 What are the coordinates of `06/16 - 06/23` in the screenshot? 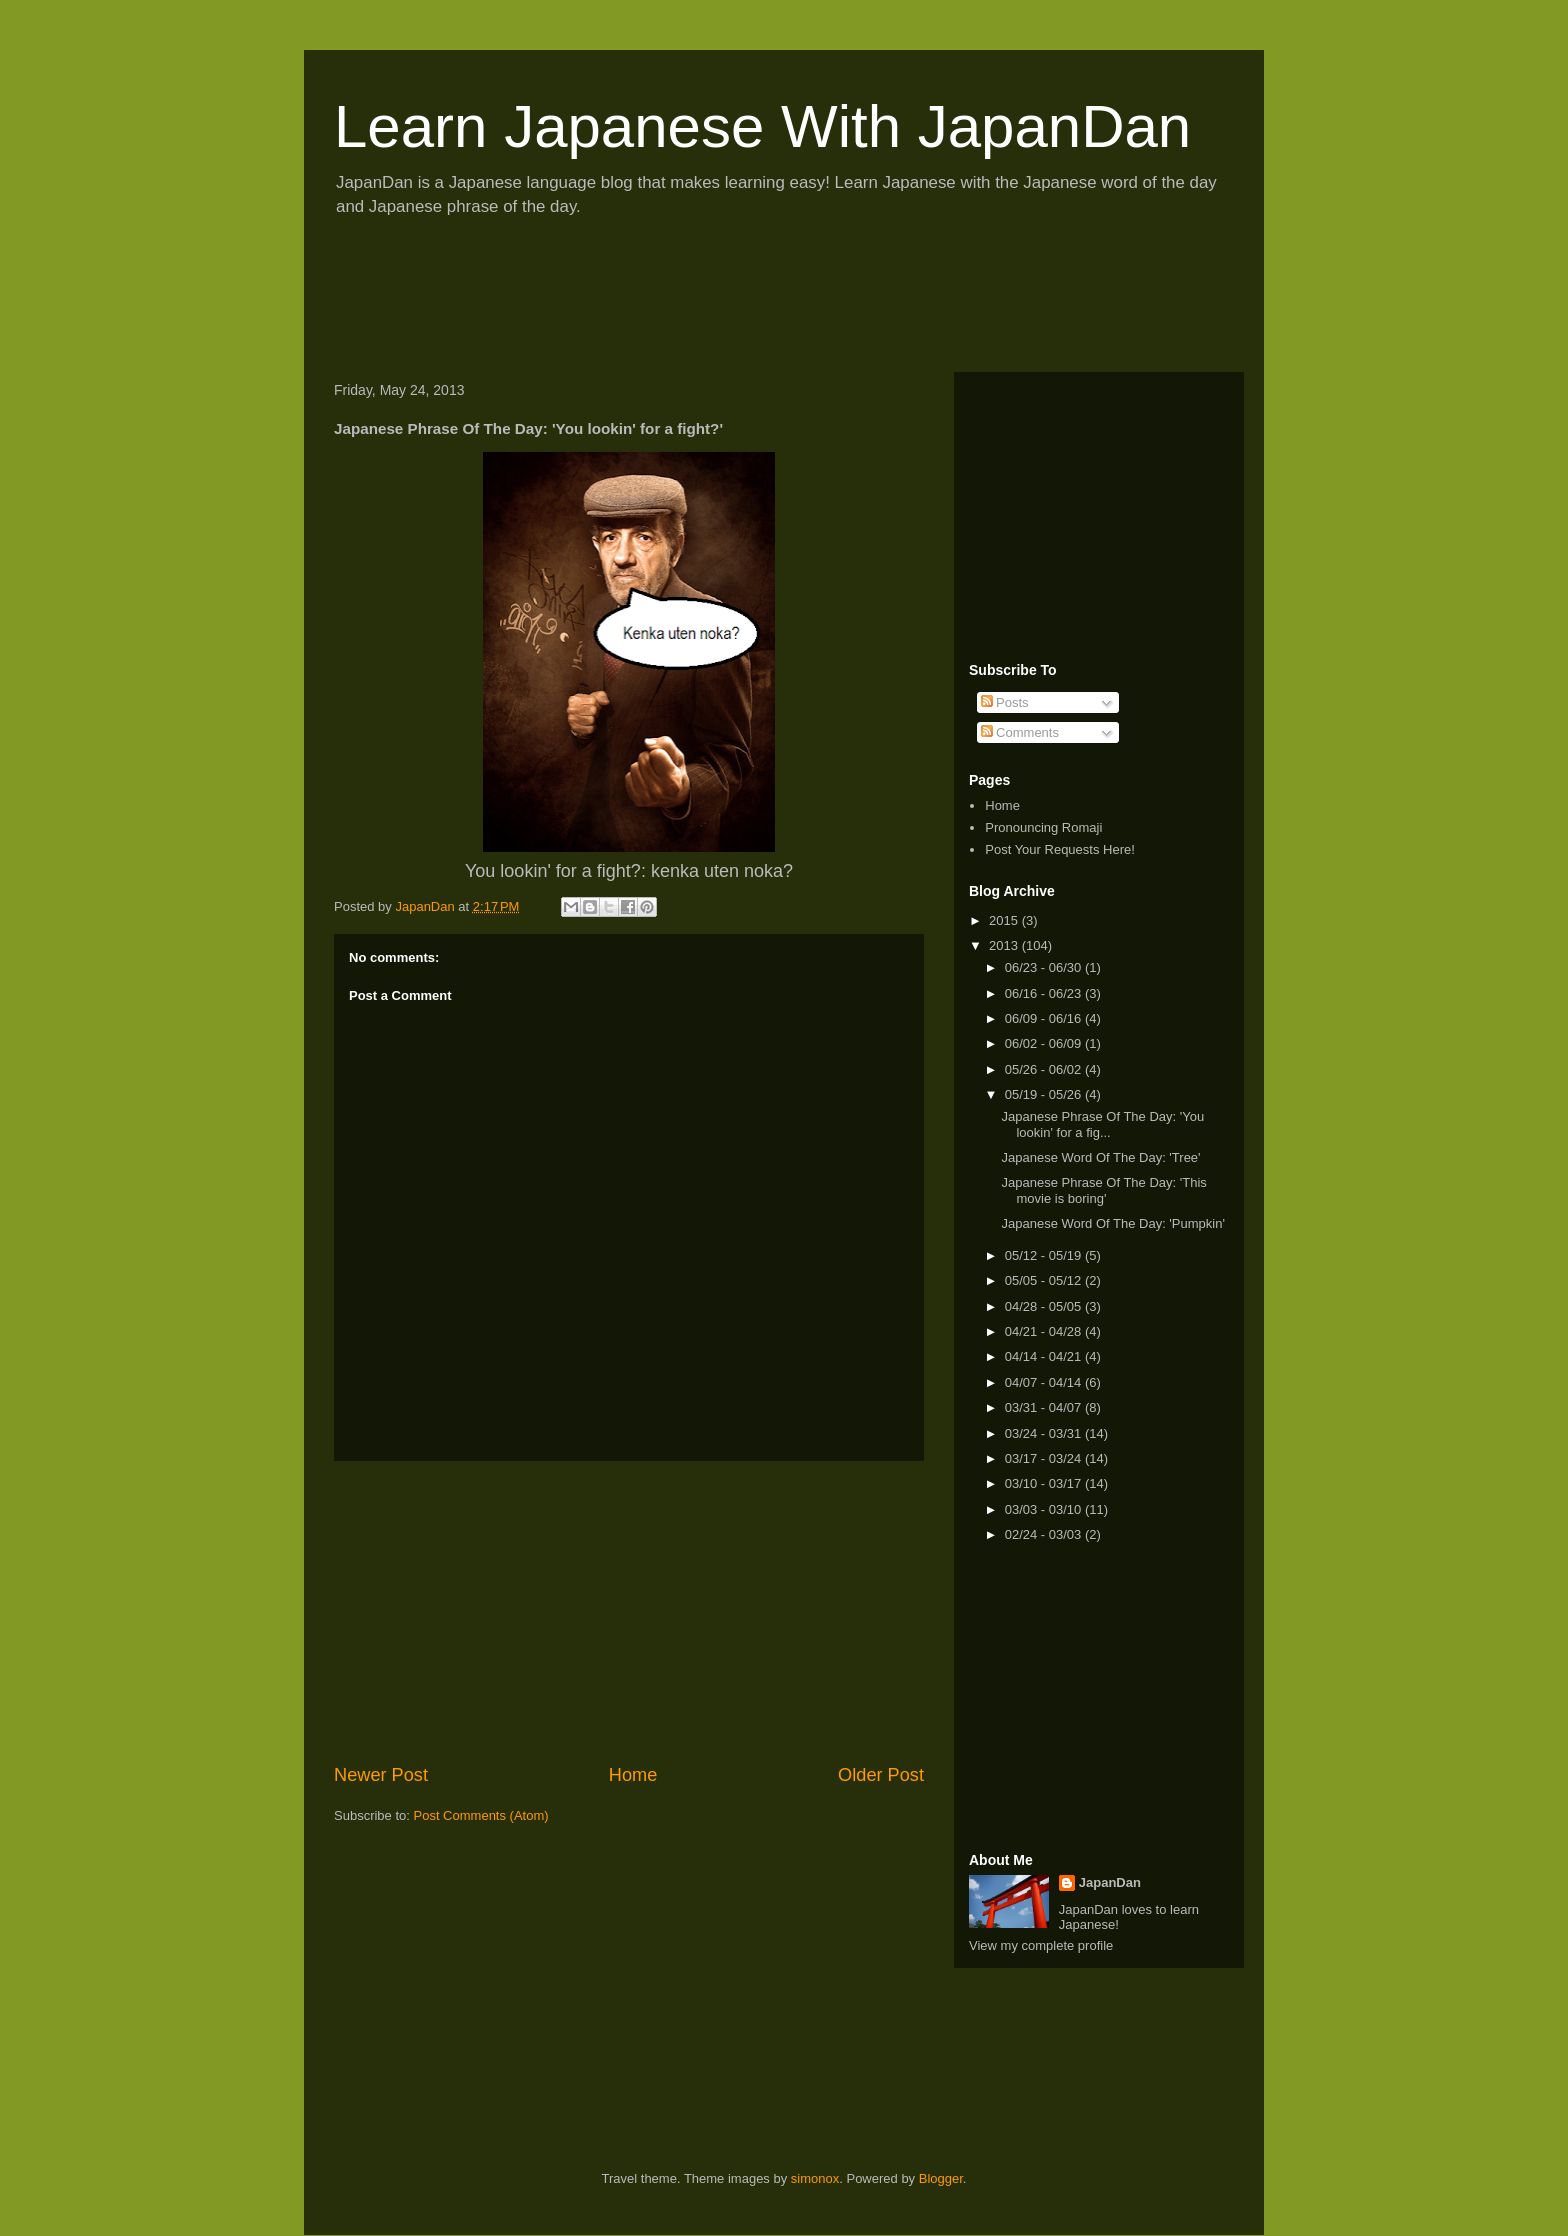 It's located at (1045, 993).